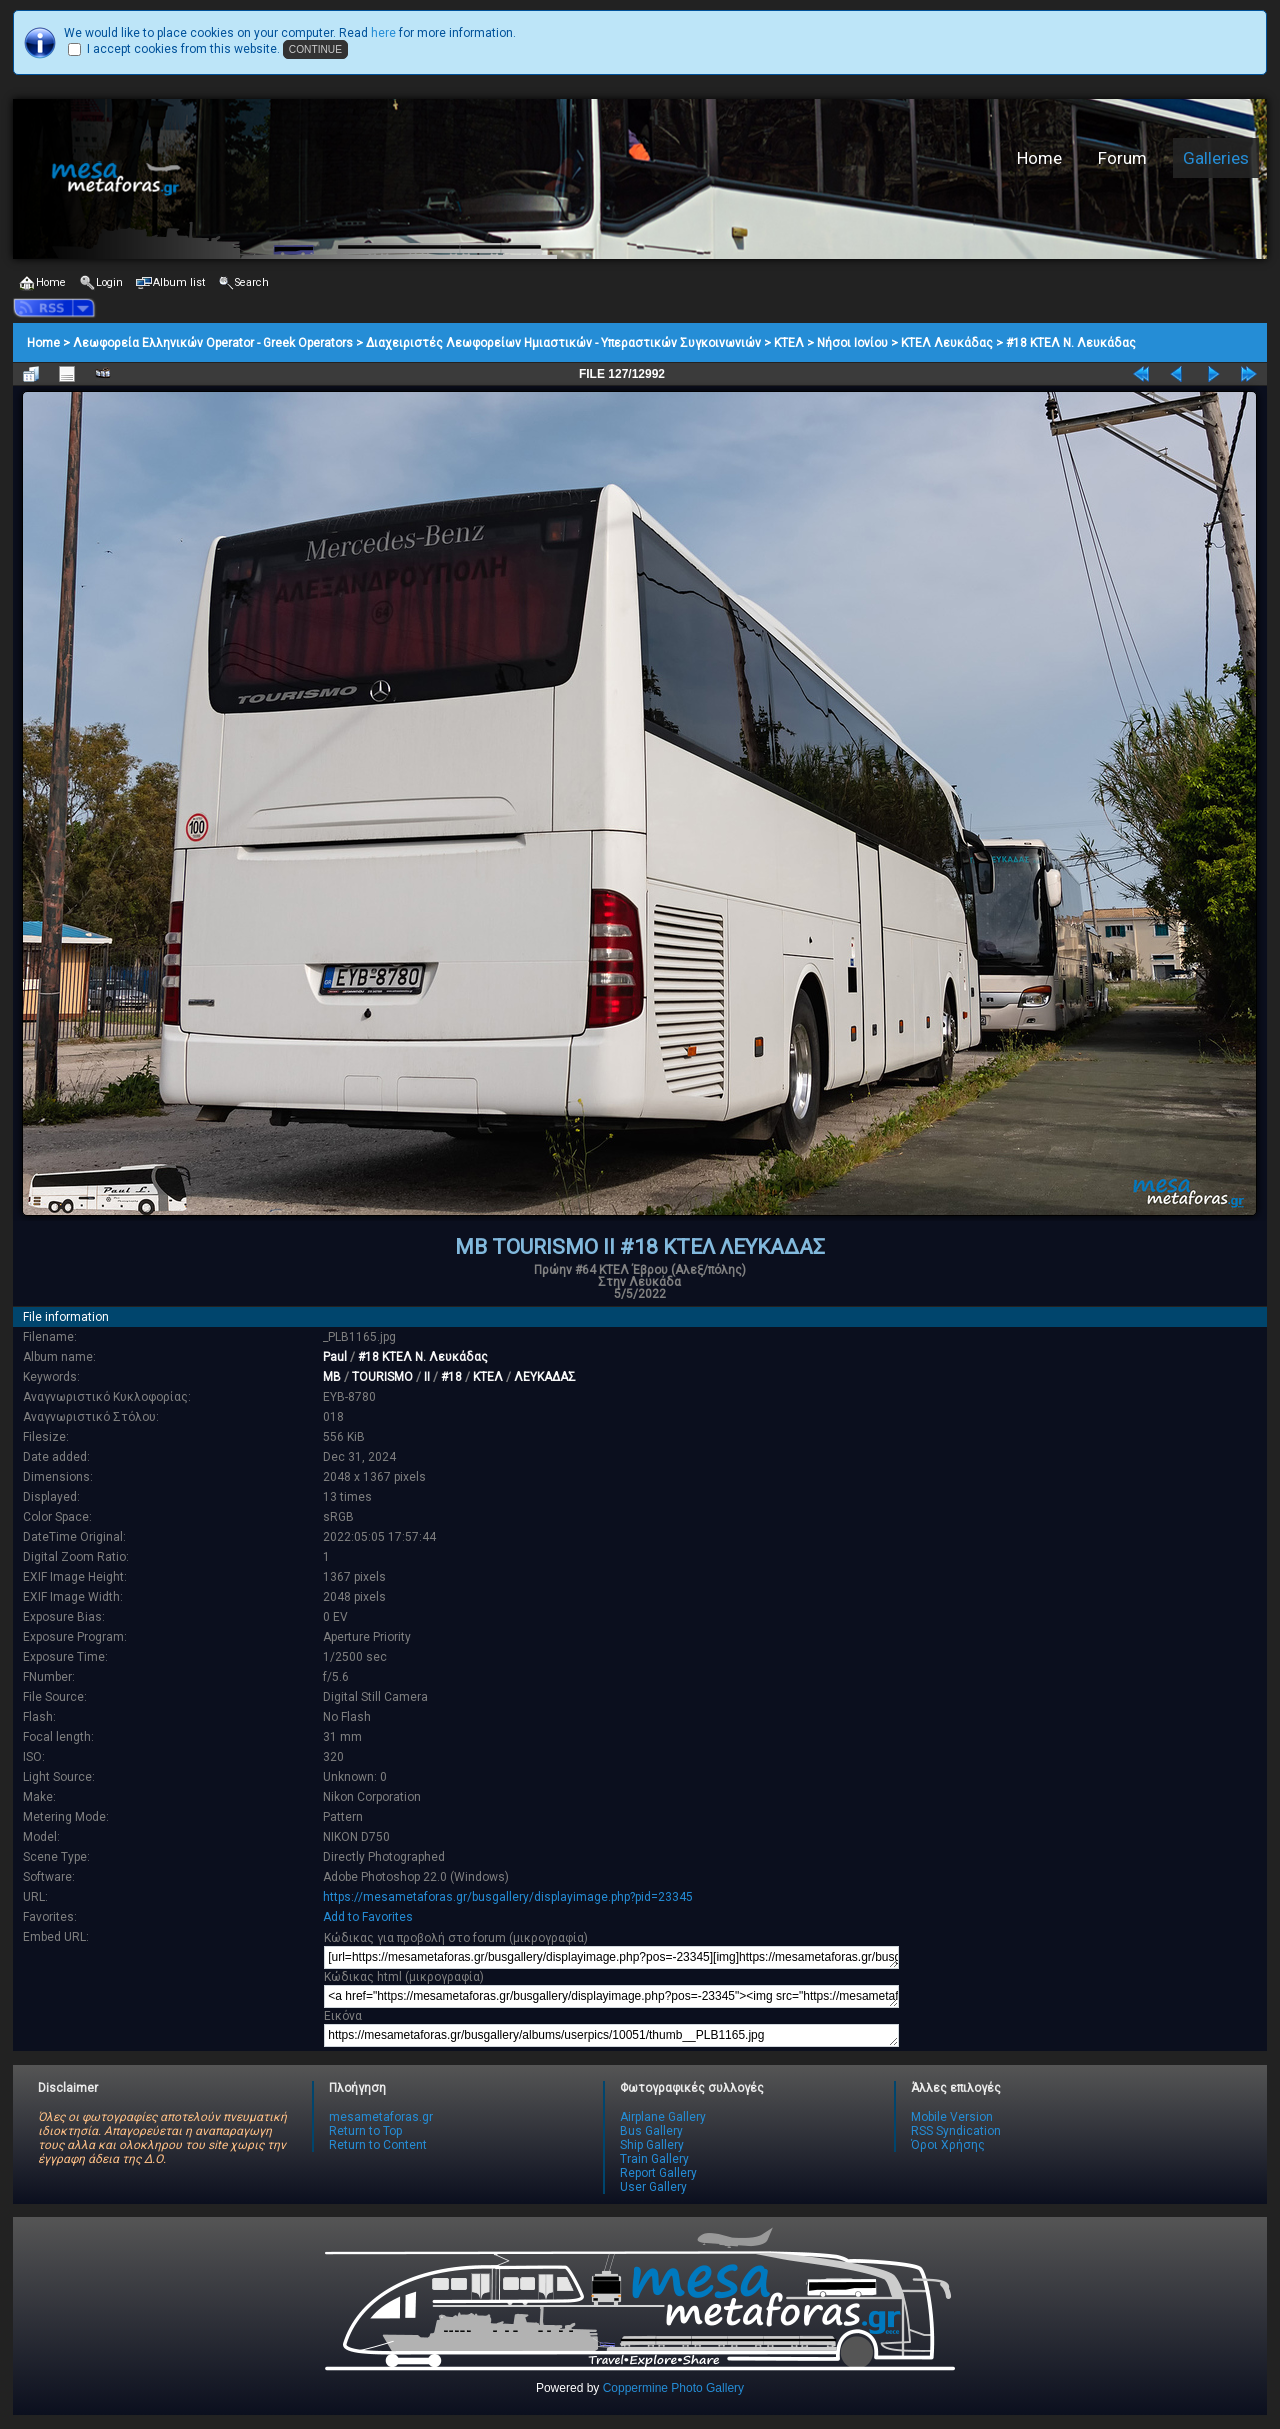  What do you see at coordinates (1216, 158) in the screenshot?
I see `Galleries` at bounding box center [1216, 158].